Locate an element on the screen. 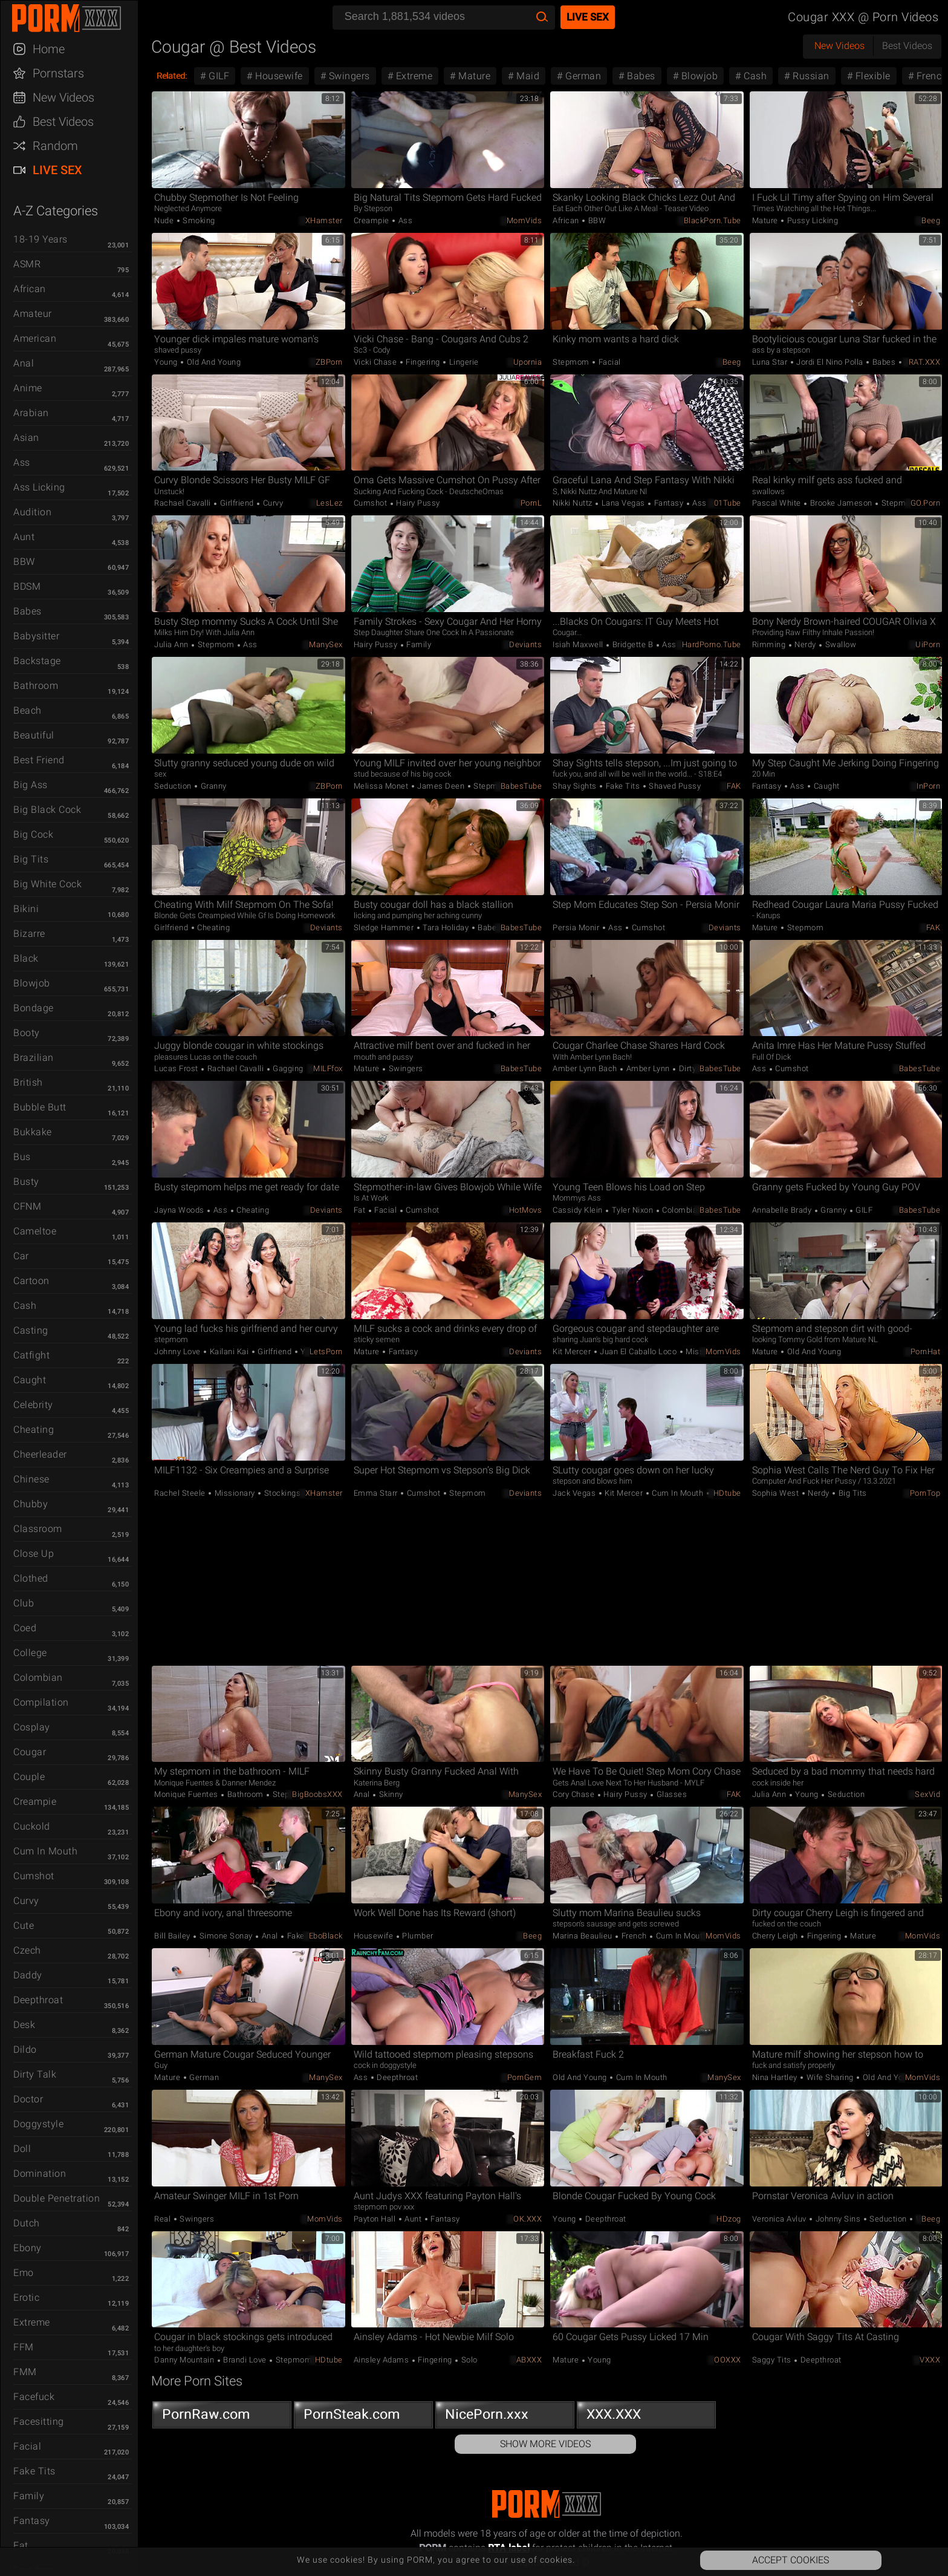 The height and width of the screenshot is (2576, 948). Veronica Avluv is located at coordinates (780, 2218).